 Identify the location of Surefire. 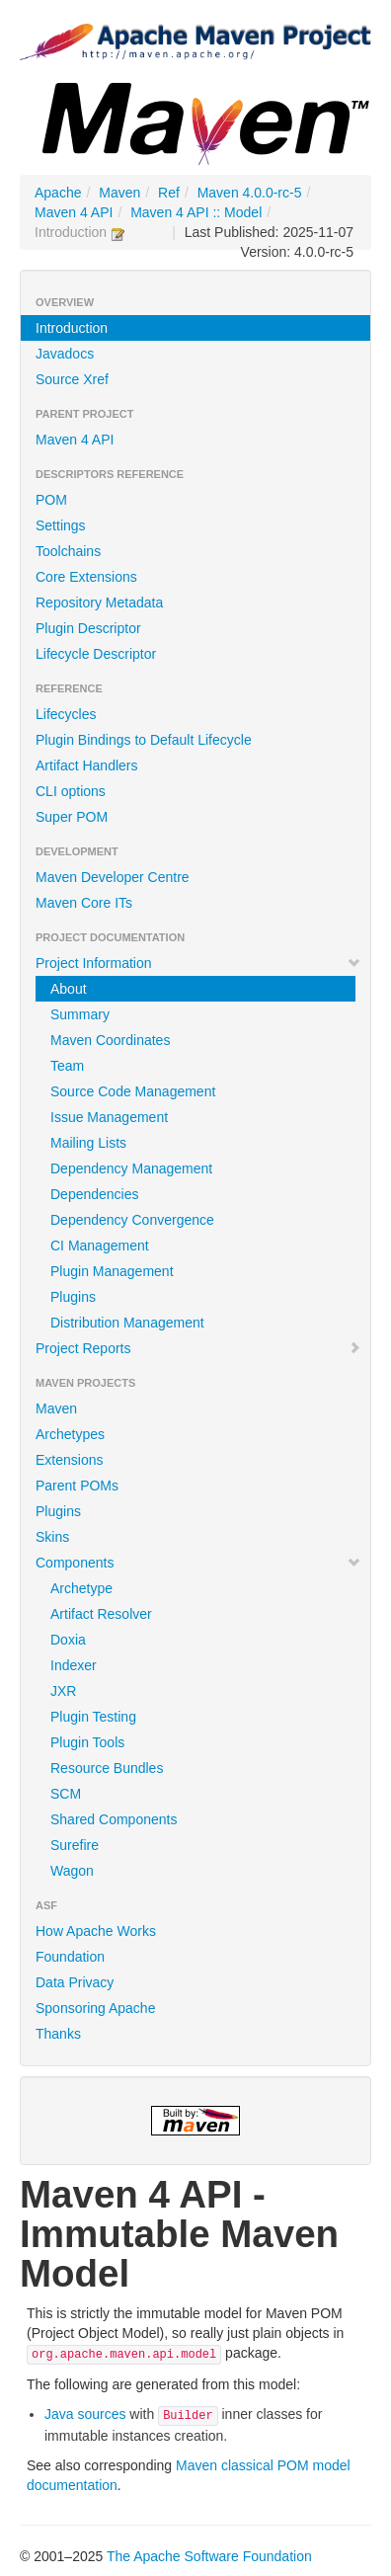
(74, 1845).